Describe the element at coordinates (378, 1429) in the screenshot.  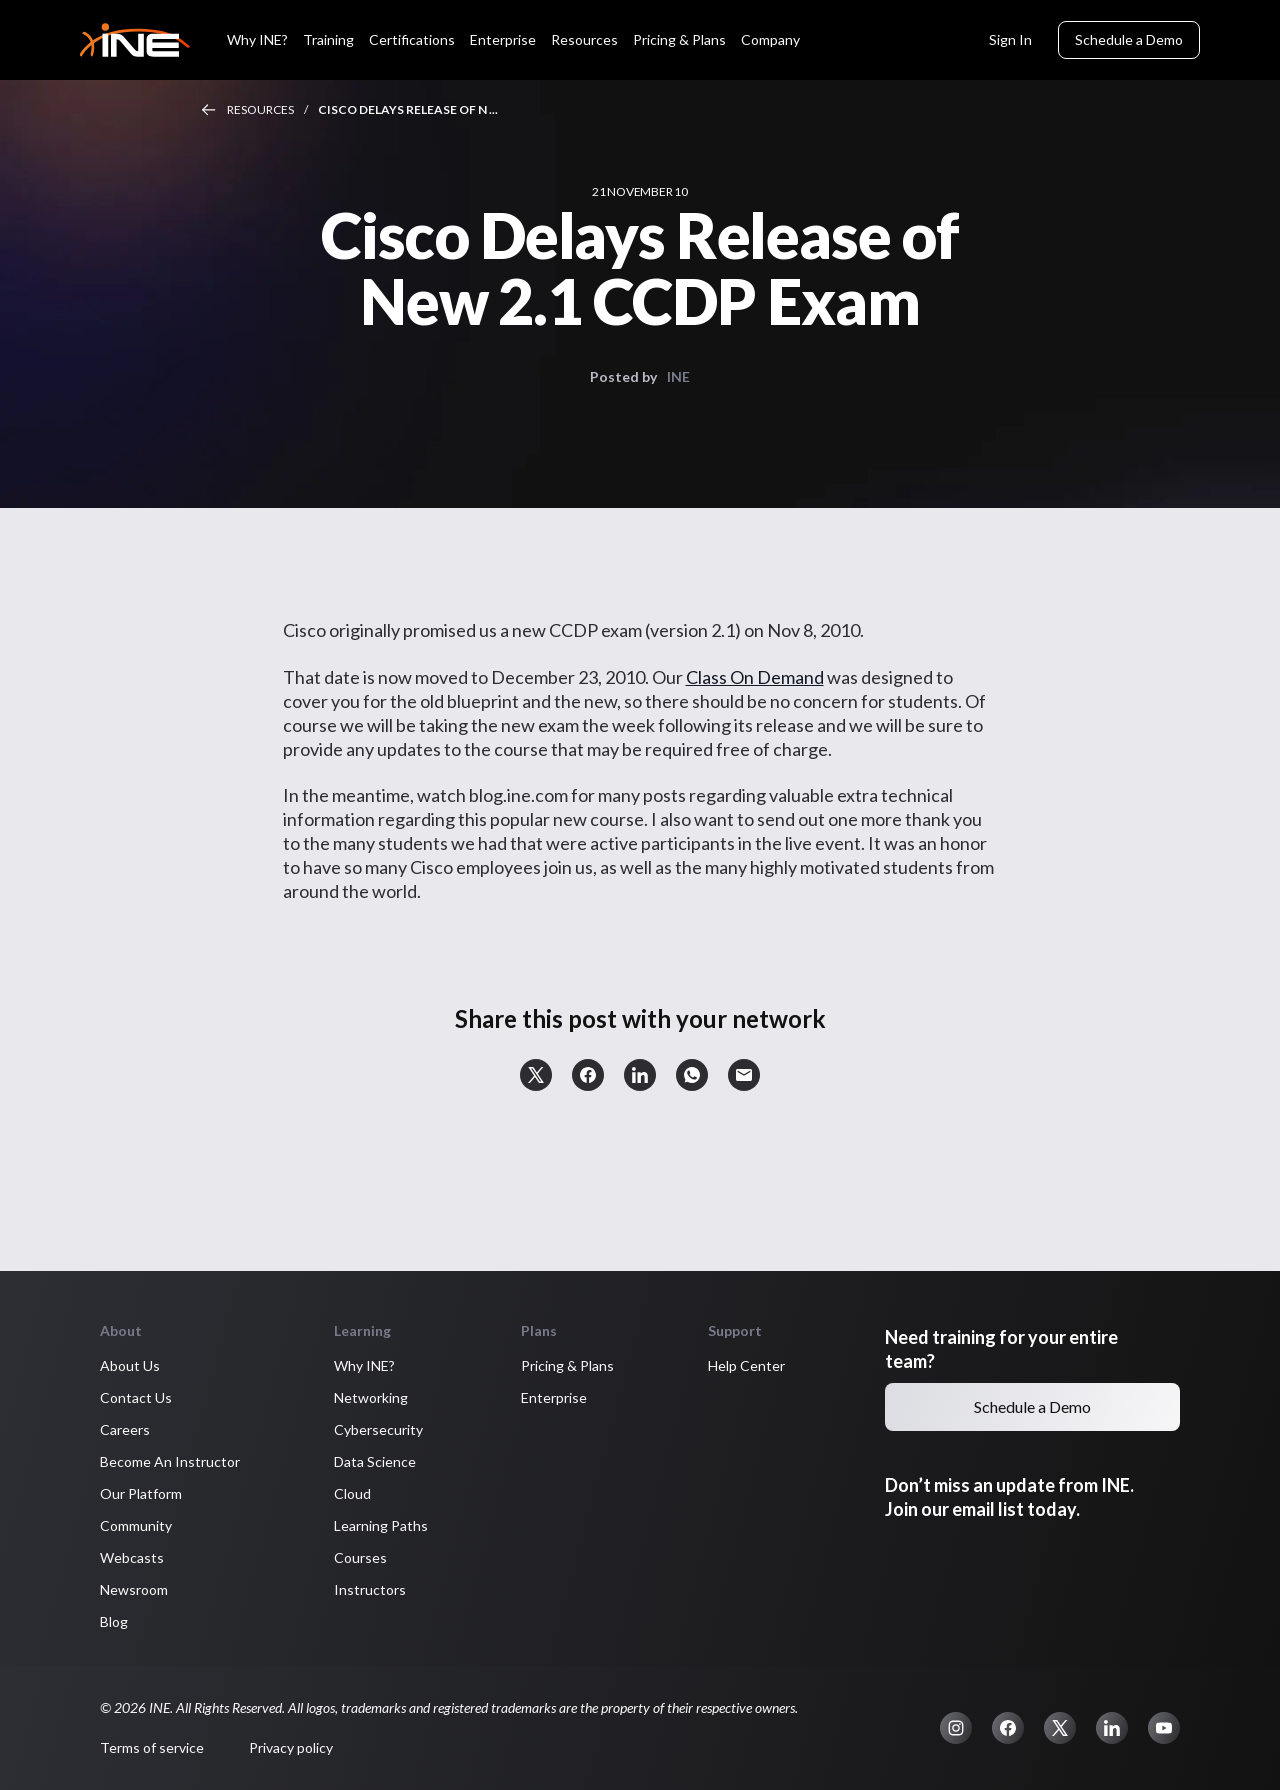
I see `Cybersecurity [button]` at that location.